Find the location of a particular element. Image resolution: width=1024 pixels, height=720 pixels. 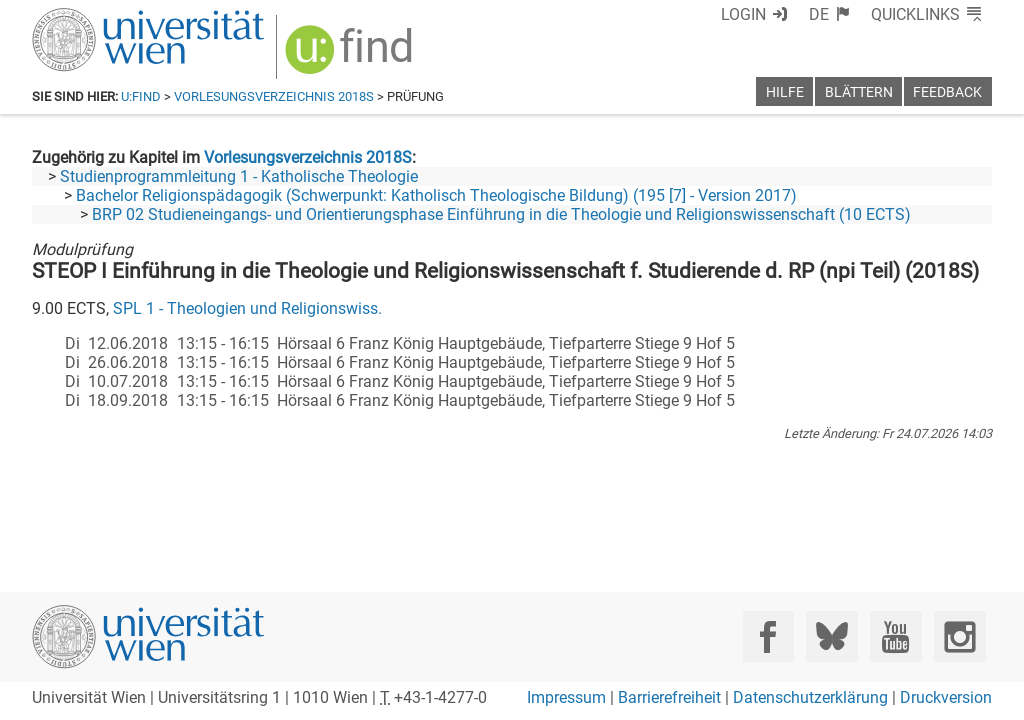

Vorlesungsverzeichnis 2018S is located at coordinates (274, 96).